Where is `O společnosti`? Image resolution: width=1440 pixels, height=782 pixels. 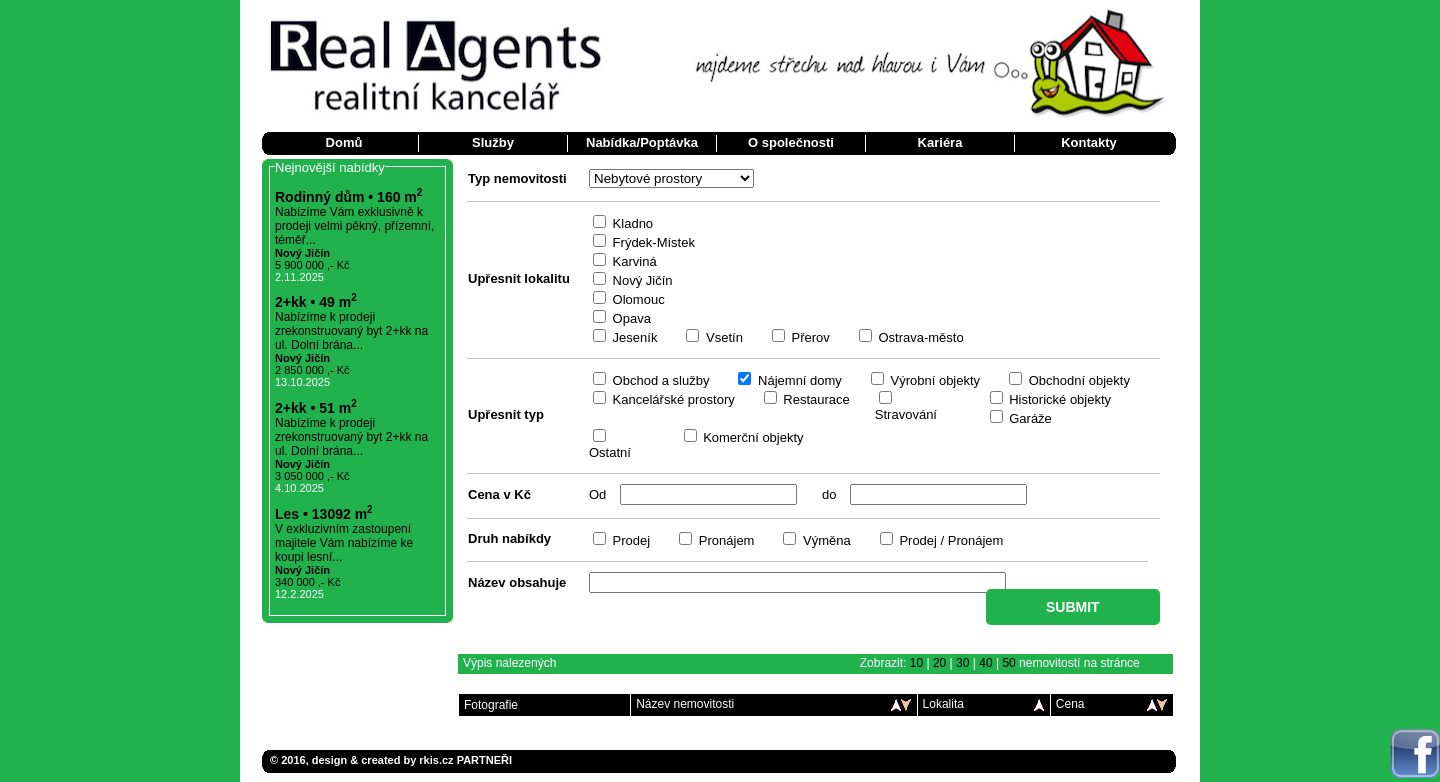
O společnosti is located at coordinates (791, 142).